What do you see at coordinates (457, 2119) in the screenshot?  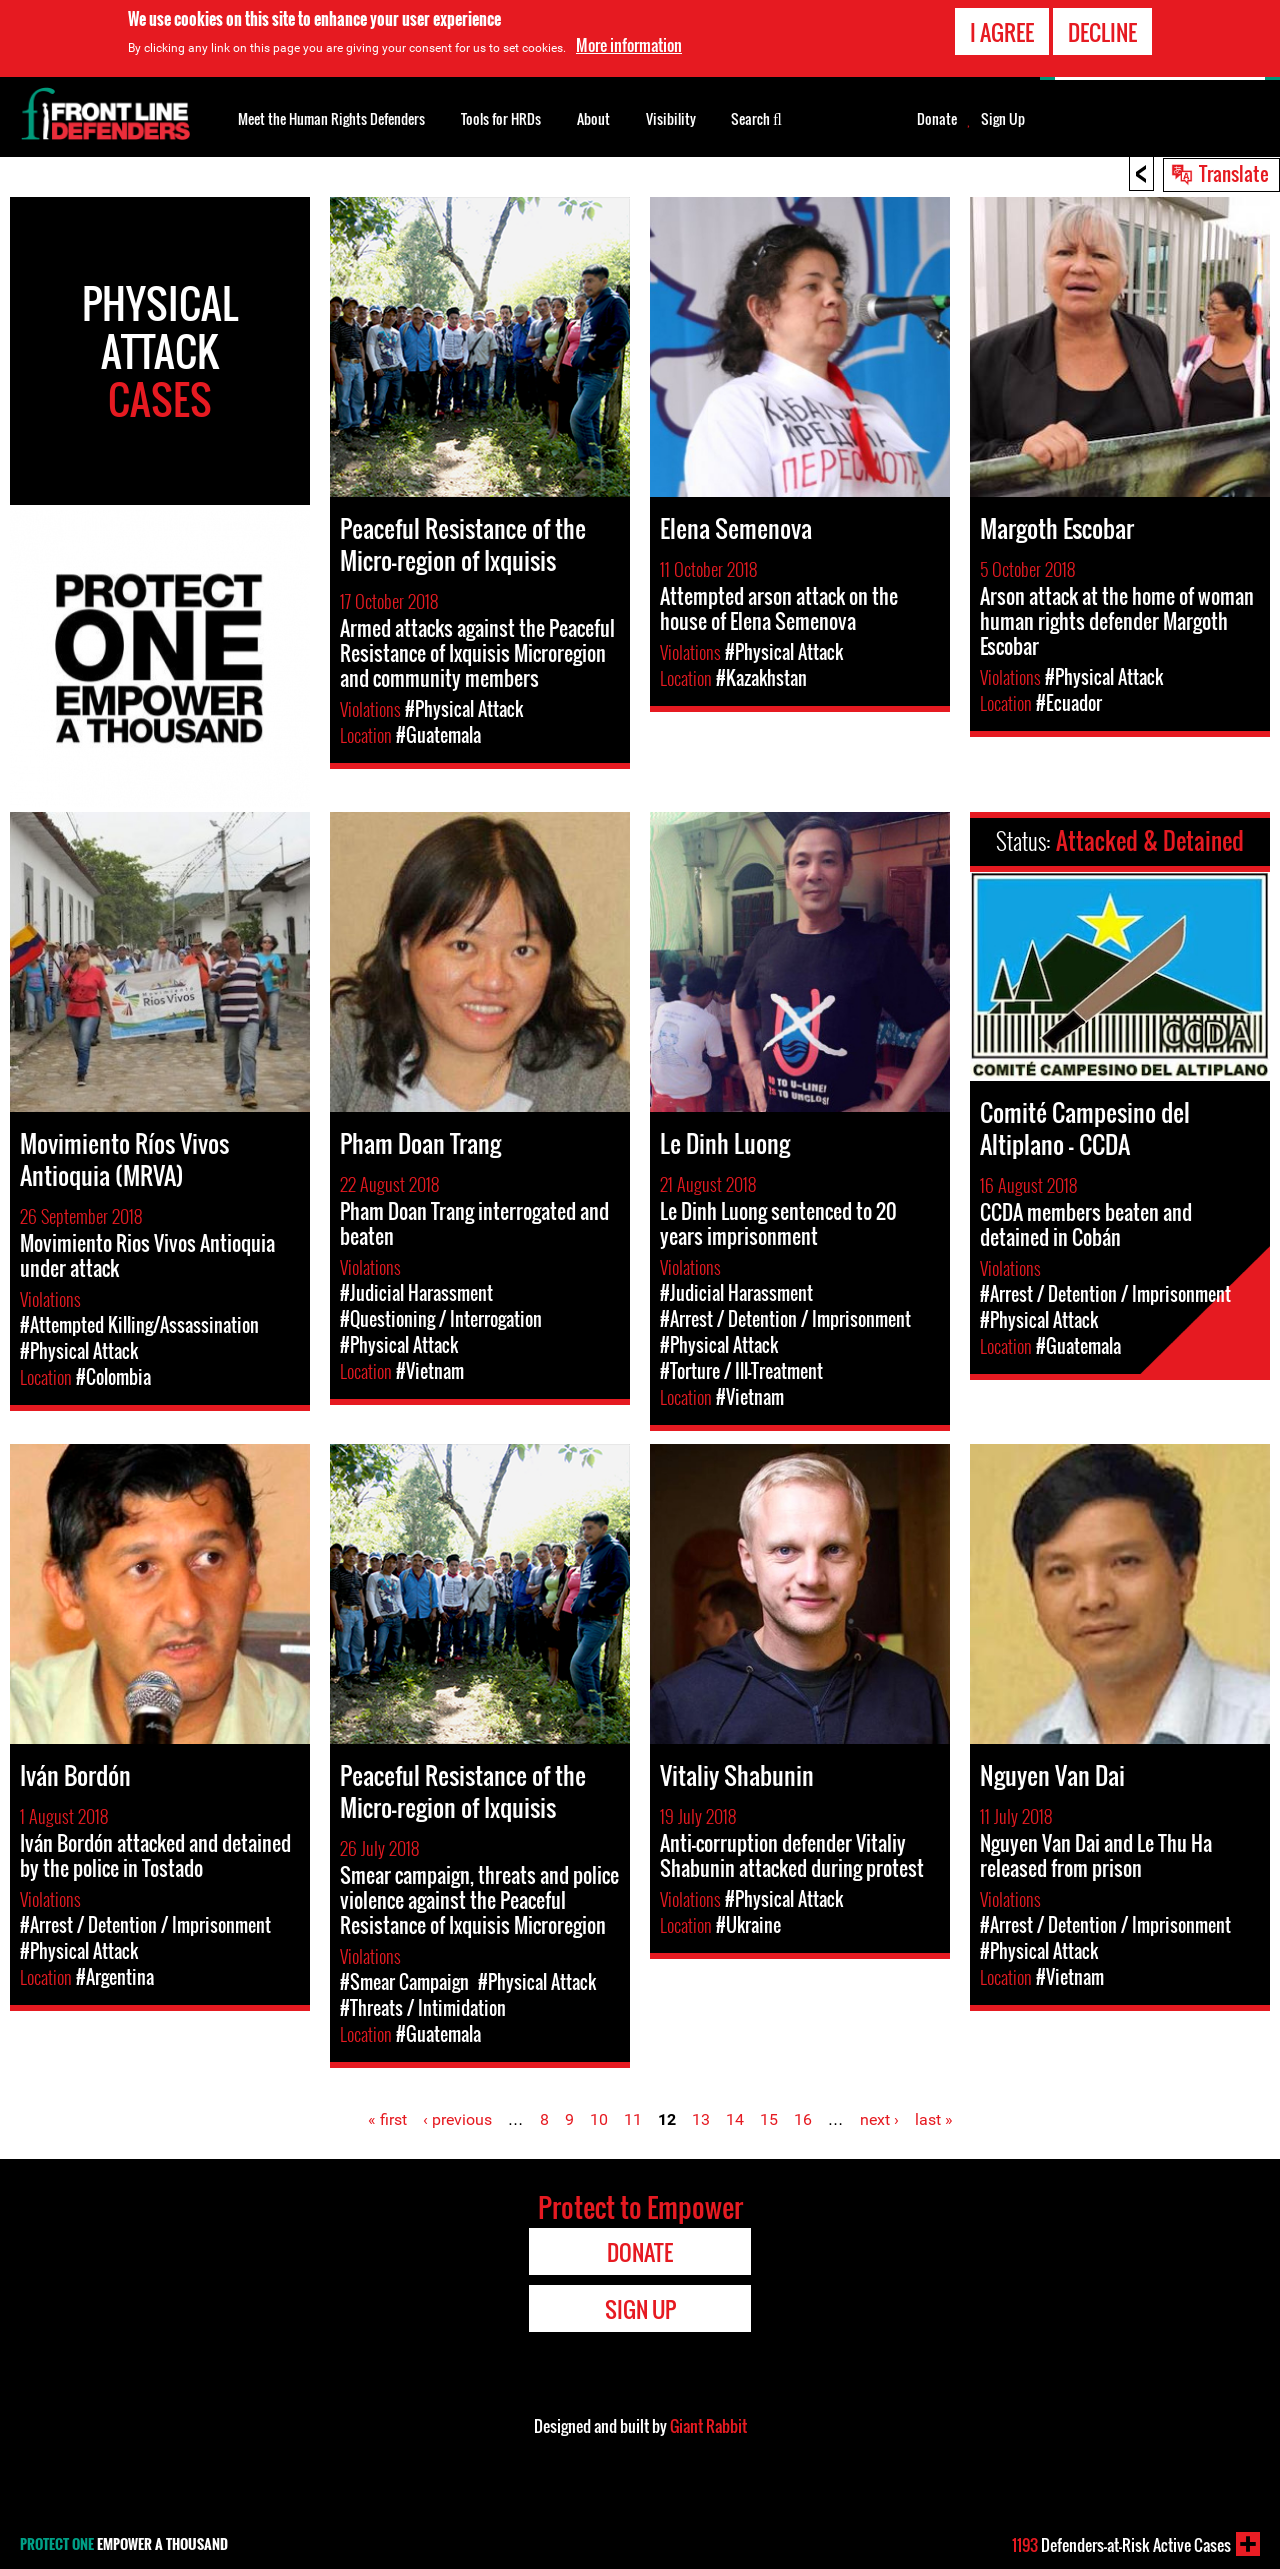 I see `‹ previous` at bounding box center [457, 2119].